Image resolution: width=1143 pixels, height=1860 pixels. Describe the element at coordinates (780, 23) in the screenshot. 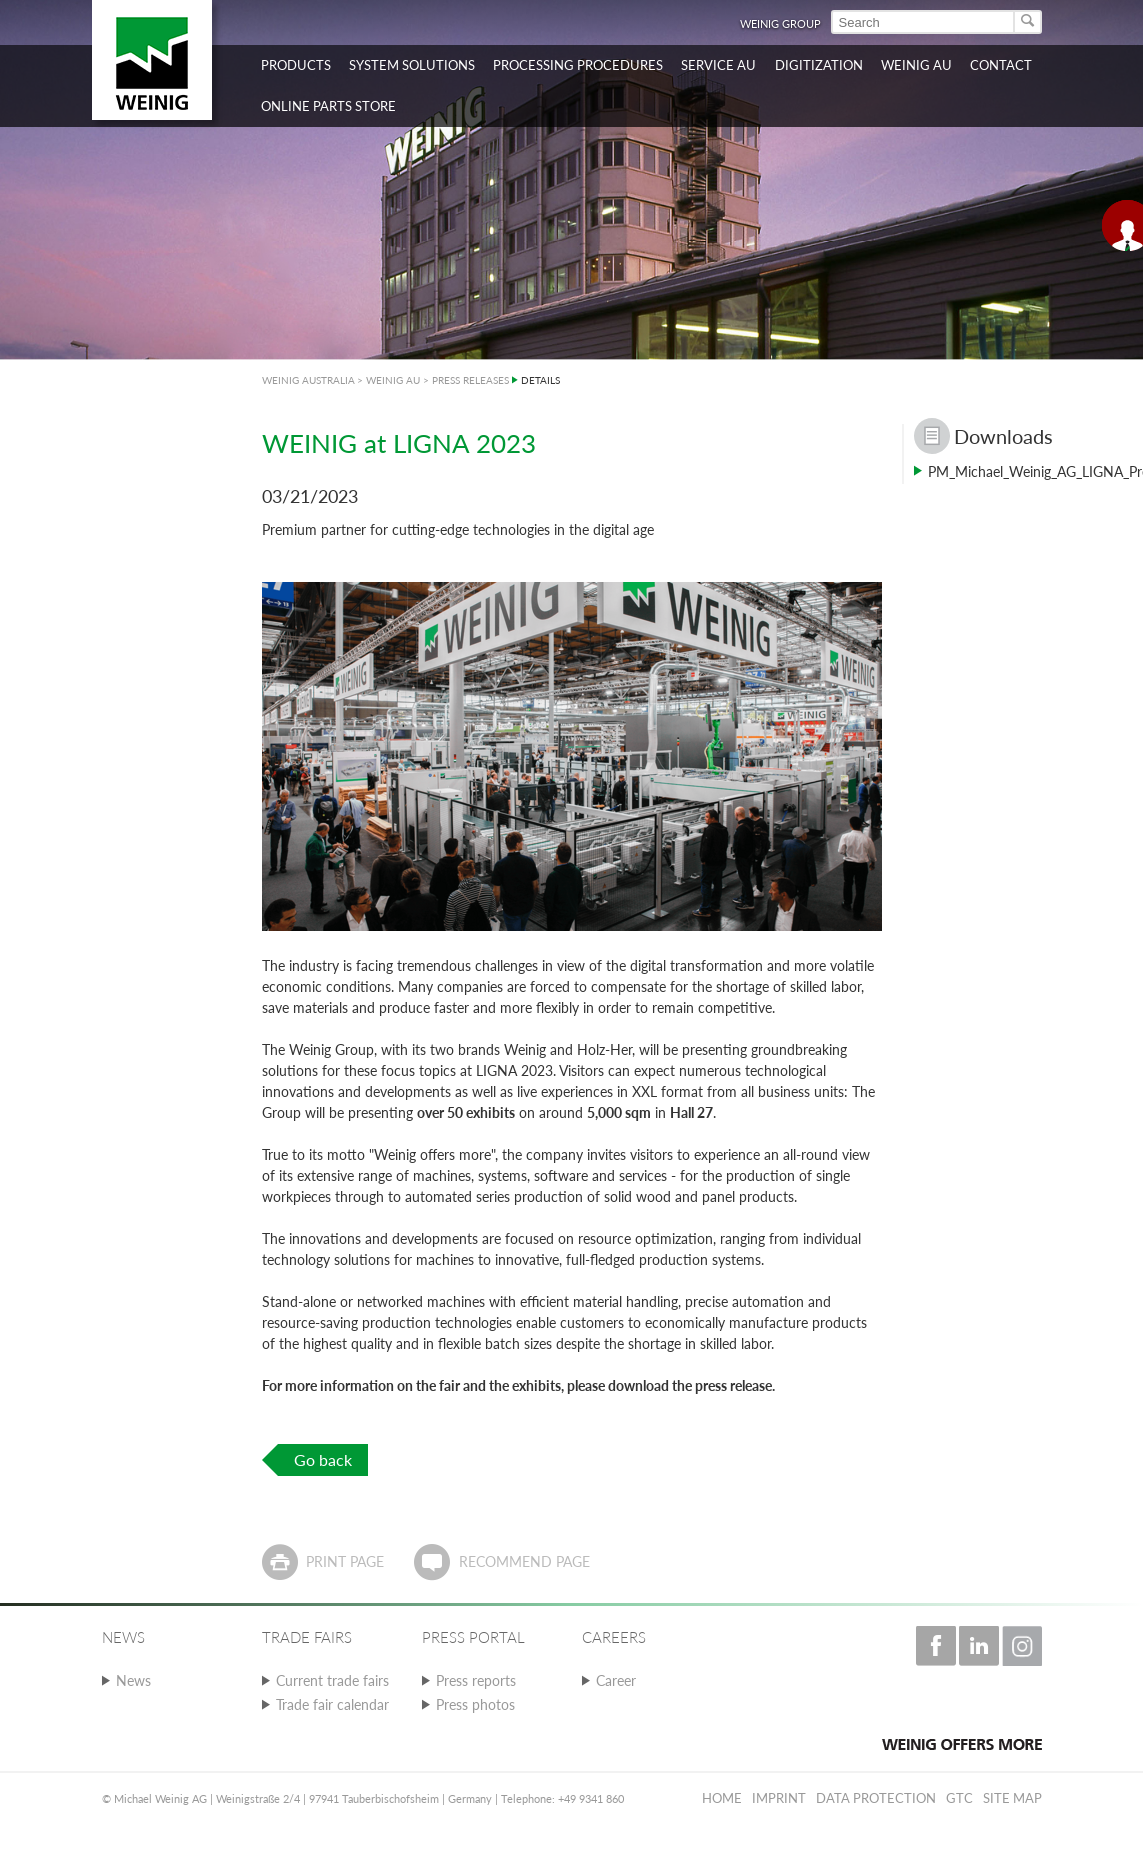

I see `WEINIG Group` at that location.